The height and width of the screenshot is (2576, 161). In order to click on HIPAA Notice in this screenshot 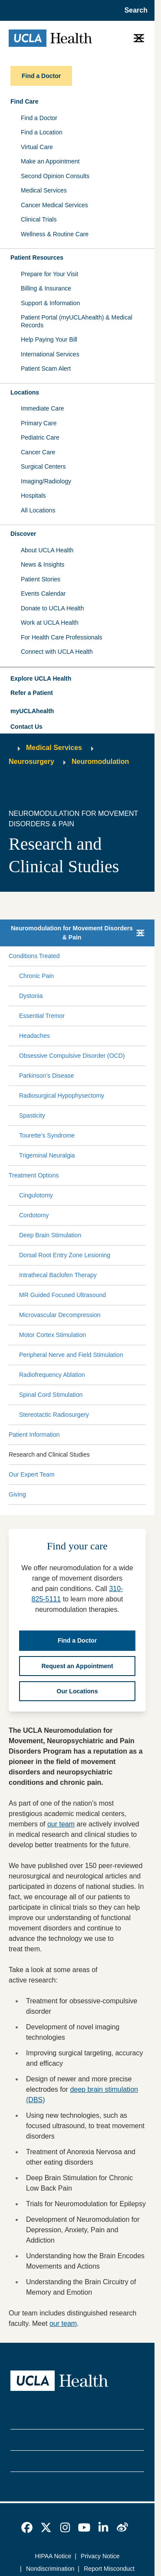, I will do `click(53, 2556)`.